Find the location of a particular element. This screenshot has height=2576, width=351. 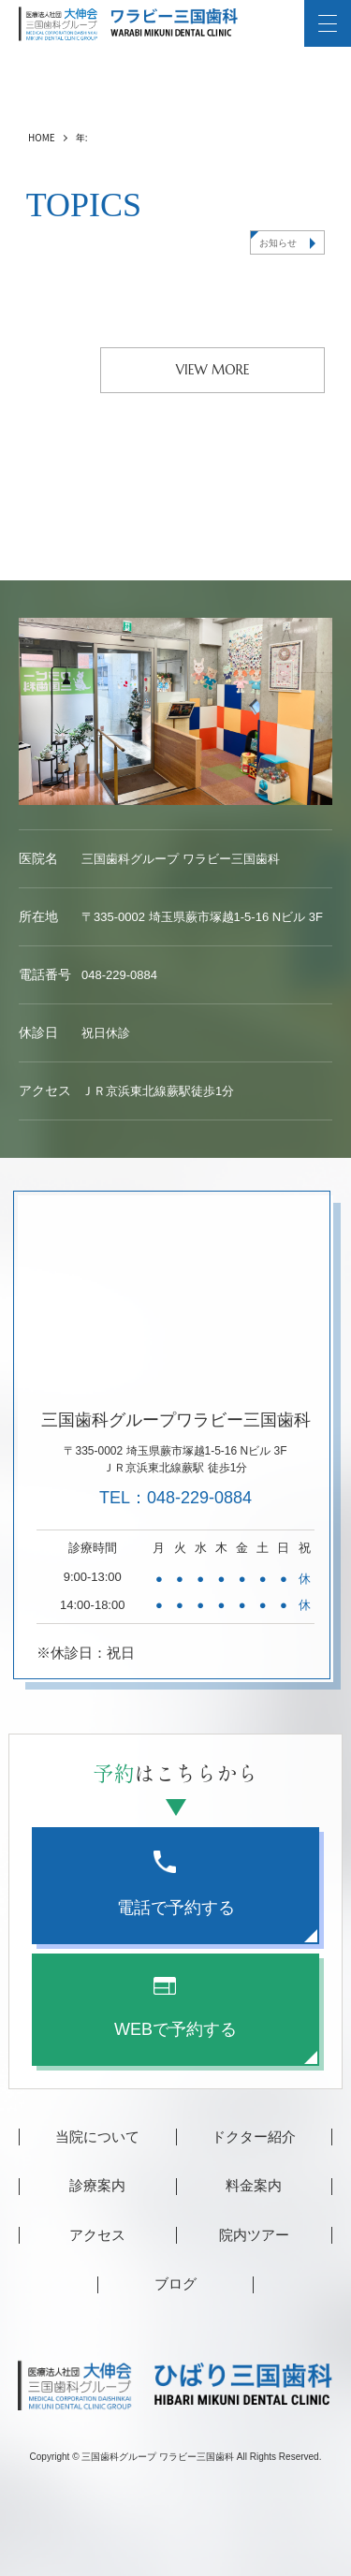

WEBで予約する is located at coordinates (175, 2007).